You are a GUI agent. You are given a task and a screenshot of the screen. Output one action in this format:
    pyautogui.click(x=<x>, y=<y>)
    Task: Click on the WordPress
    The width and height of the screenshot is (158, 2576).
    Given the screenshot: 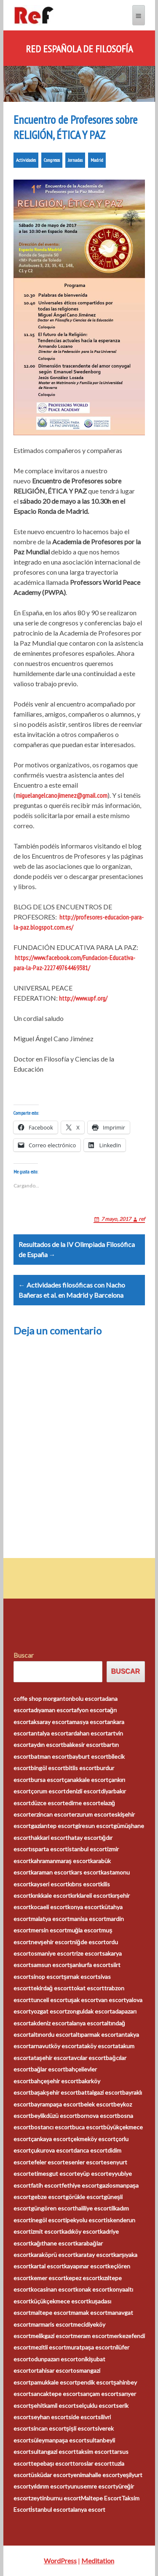 What is the action you would take?
    pyautogui.click(x=60, y=2561)
    